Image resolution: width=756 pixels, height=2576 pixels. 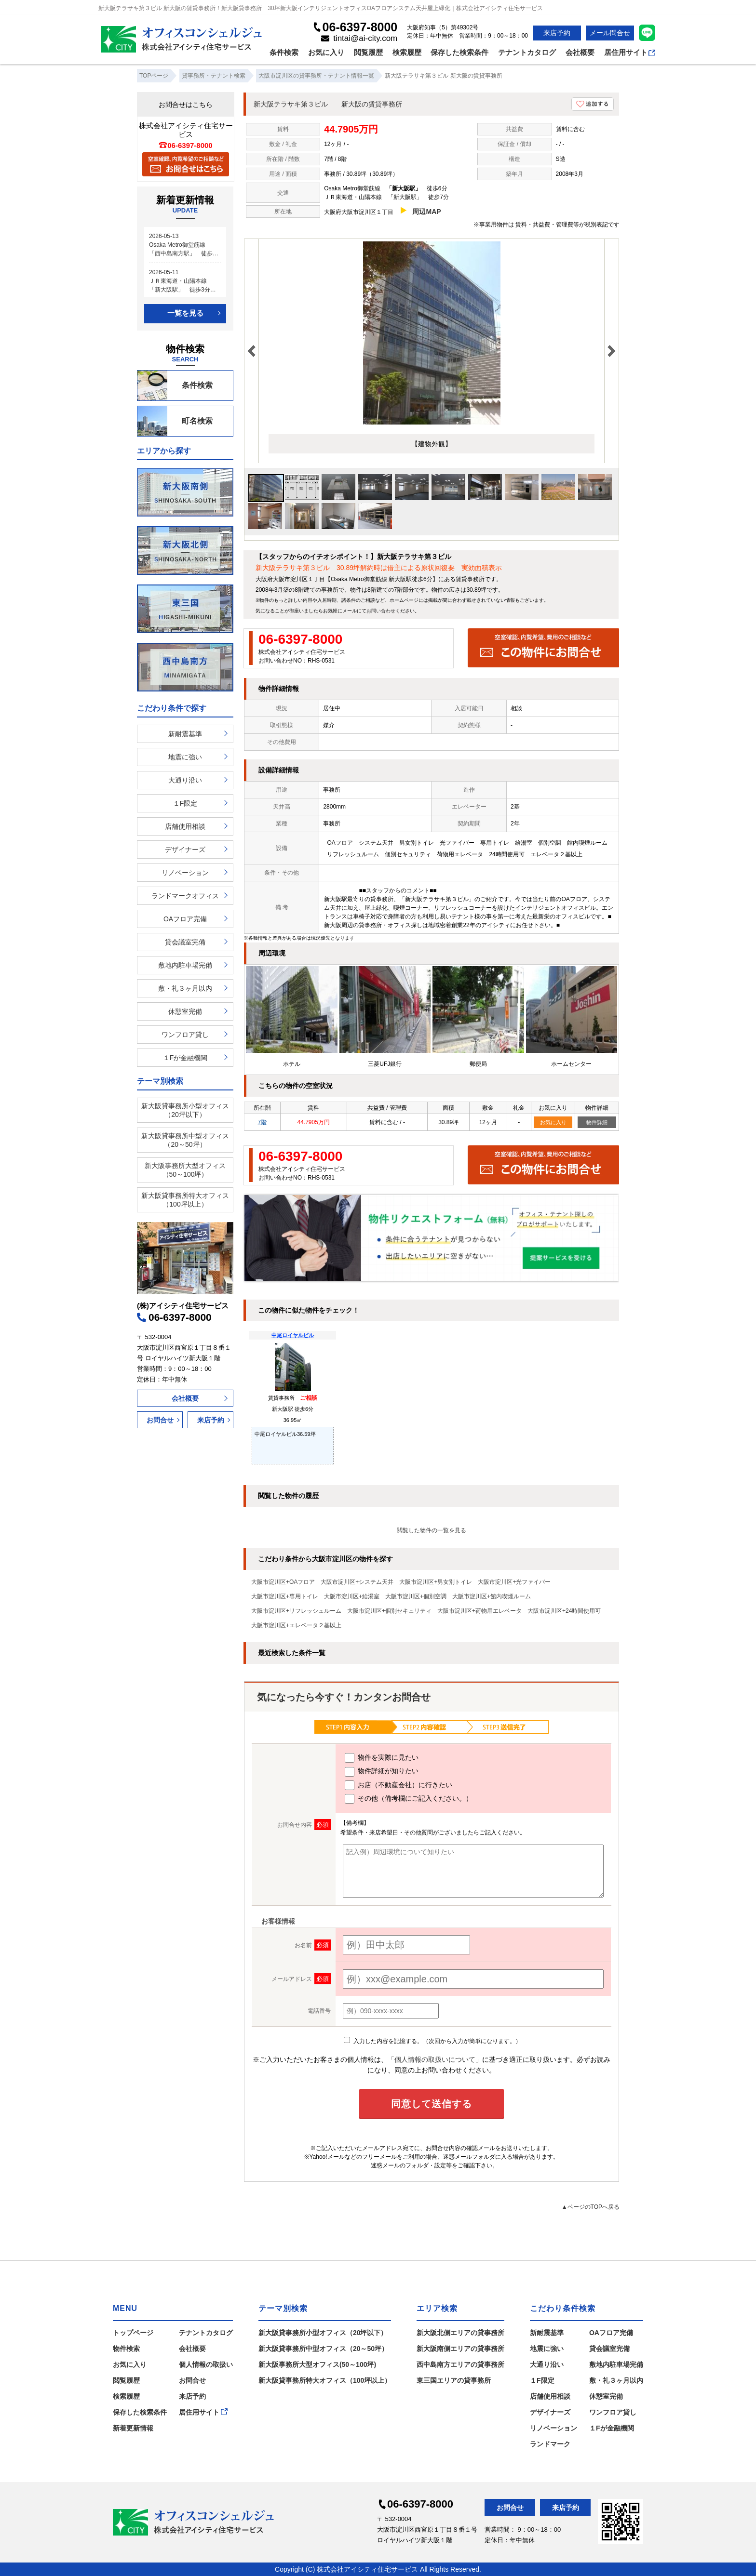 What do you see at coordinates (460, 2364) in the screenshot?
I see `西中島南方エリアの貸事務所` at bounding box center [460, 2364].